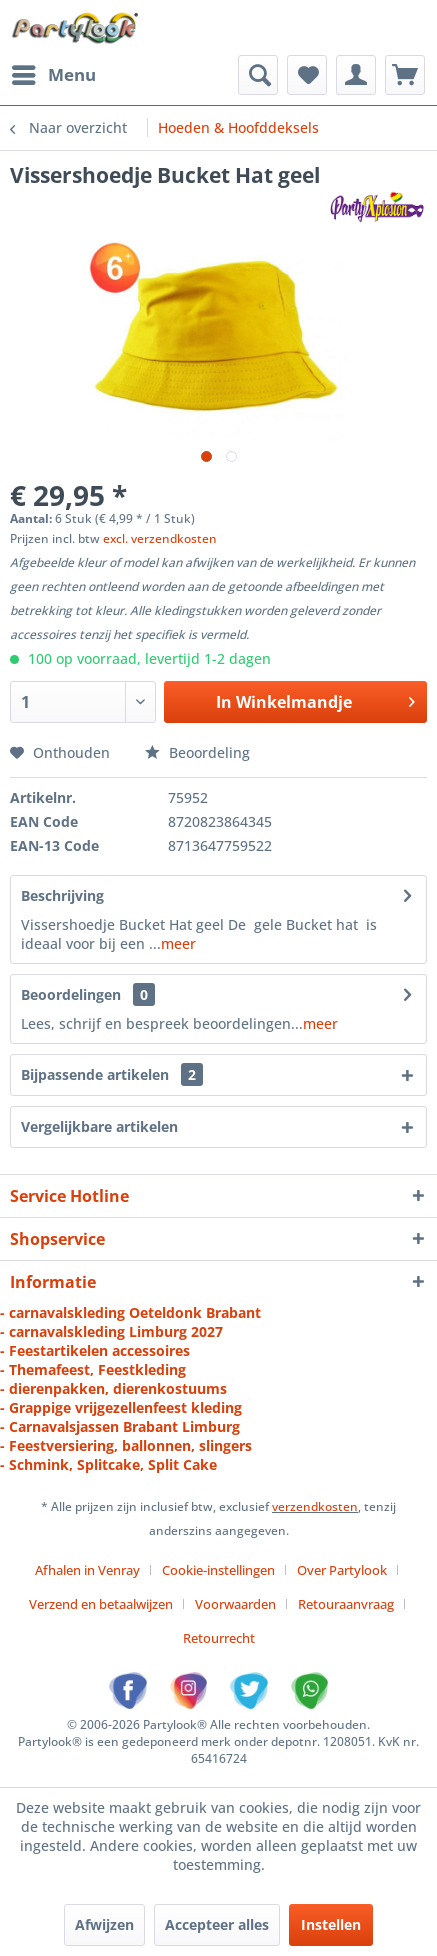 This screenshot has width=437, height=1956. Describe the element at coordinates (126, 1445) in the screenshot. I see `- Feestversiering, ballonnen, slingers` at that location.